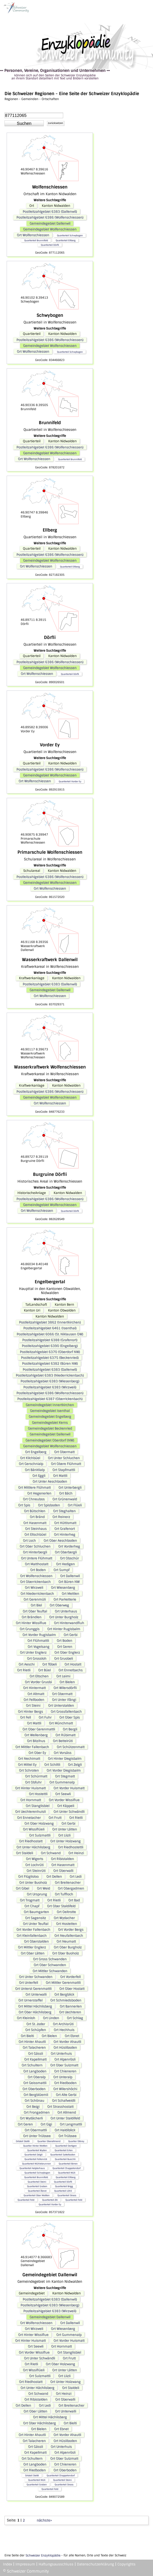  I want to click on Ort Schmiedsboden, so click(65, 2000).